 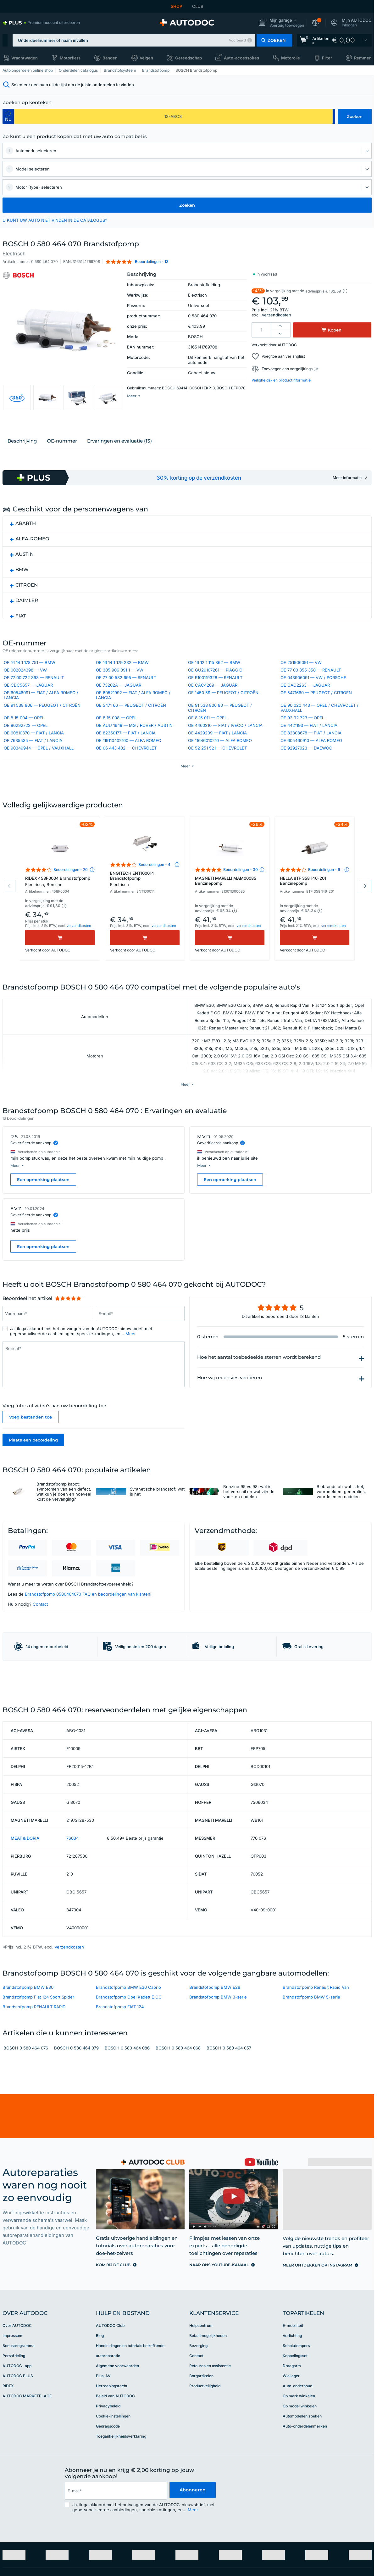 What do you see at coordinates (26, 600) in the screenshot?
I see `CITROEN [button]` at bounding box center [26, 600].